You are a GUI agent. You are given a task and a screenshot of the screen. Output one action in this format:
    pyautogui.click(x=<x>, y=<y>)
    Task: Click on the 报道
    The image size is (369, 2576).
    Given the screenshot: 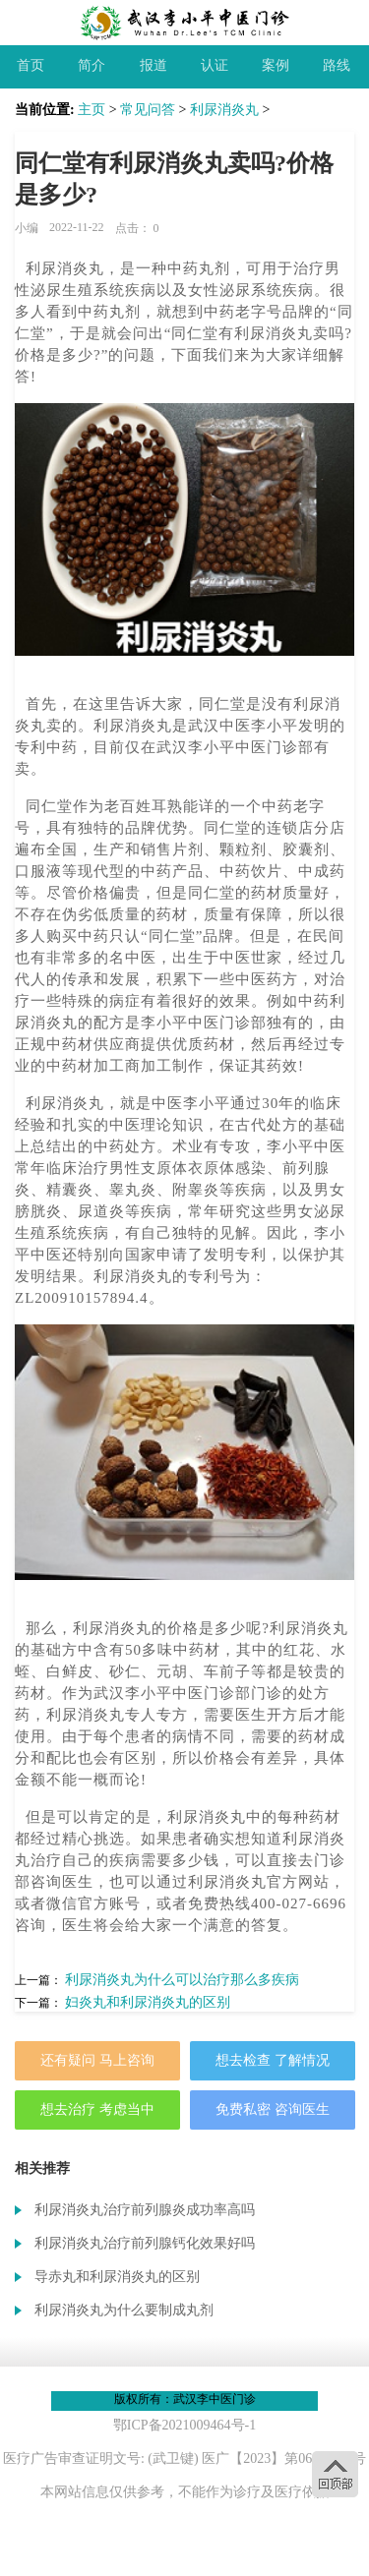 What is the action you would take?
    pyautogui.click(x=153, y=65)
    